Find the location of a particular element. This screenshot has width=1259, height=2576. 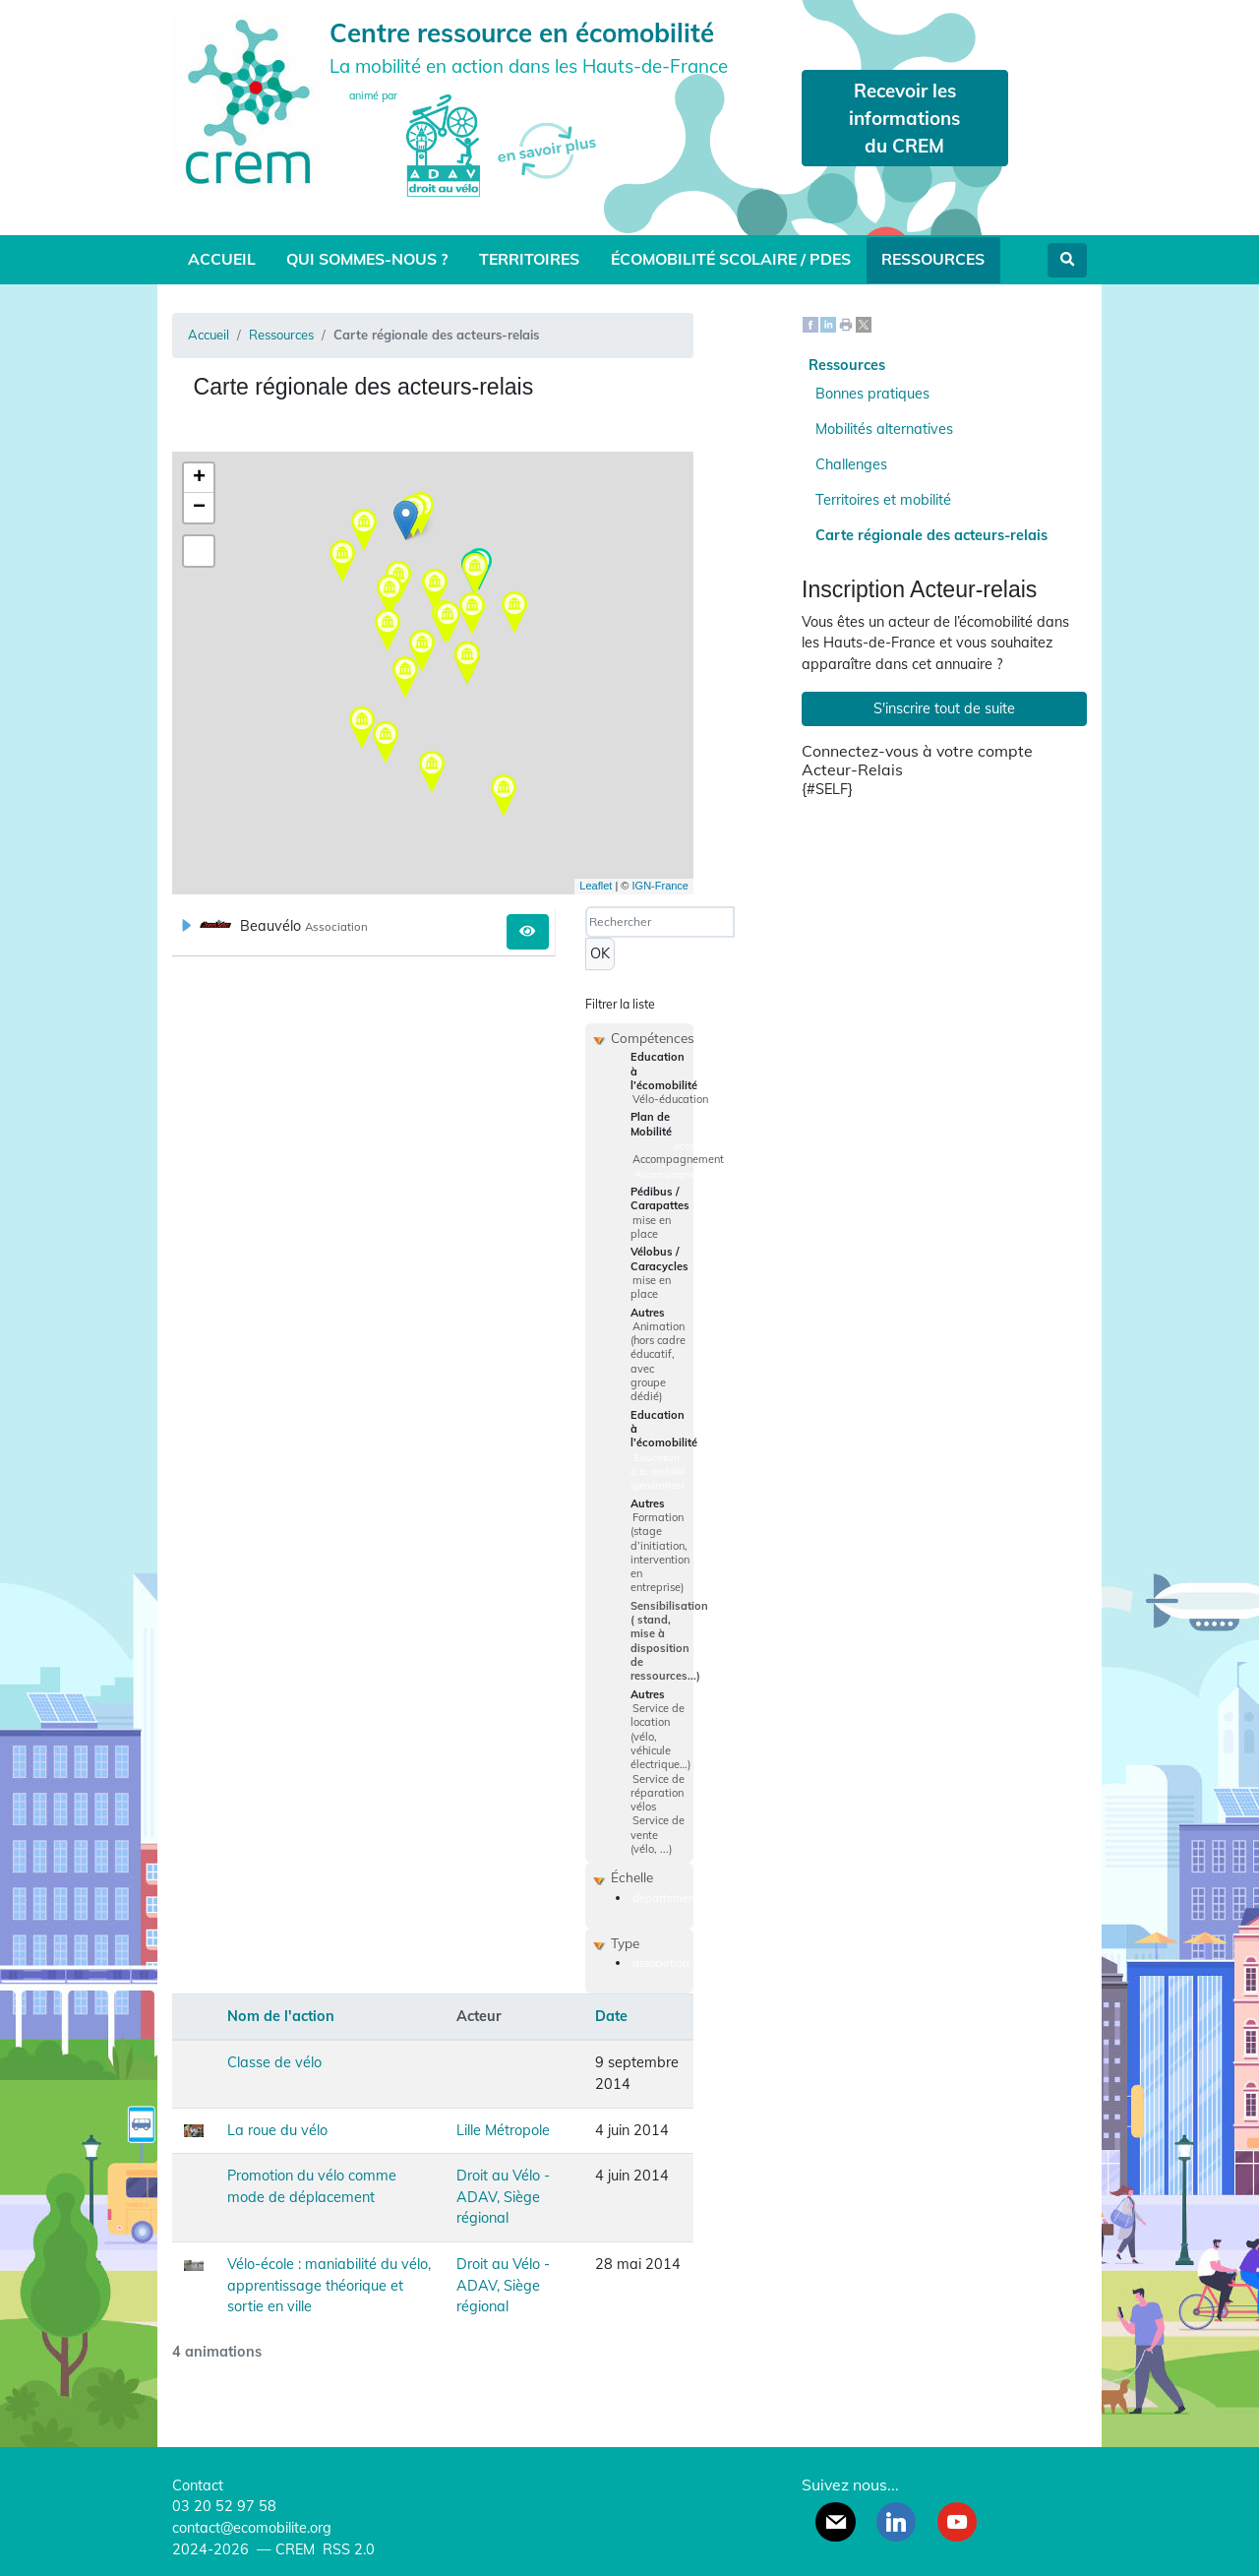

contact@ecomobilite.org is located at coordinates (251, 2528).